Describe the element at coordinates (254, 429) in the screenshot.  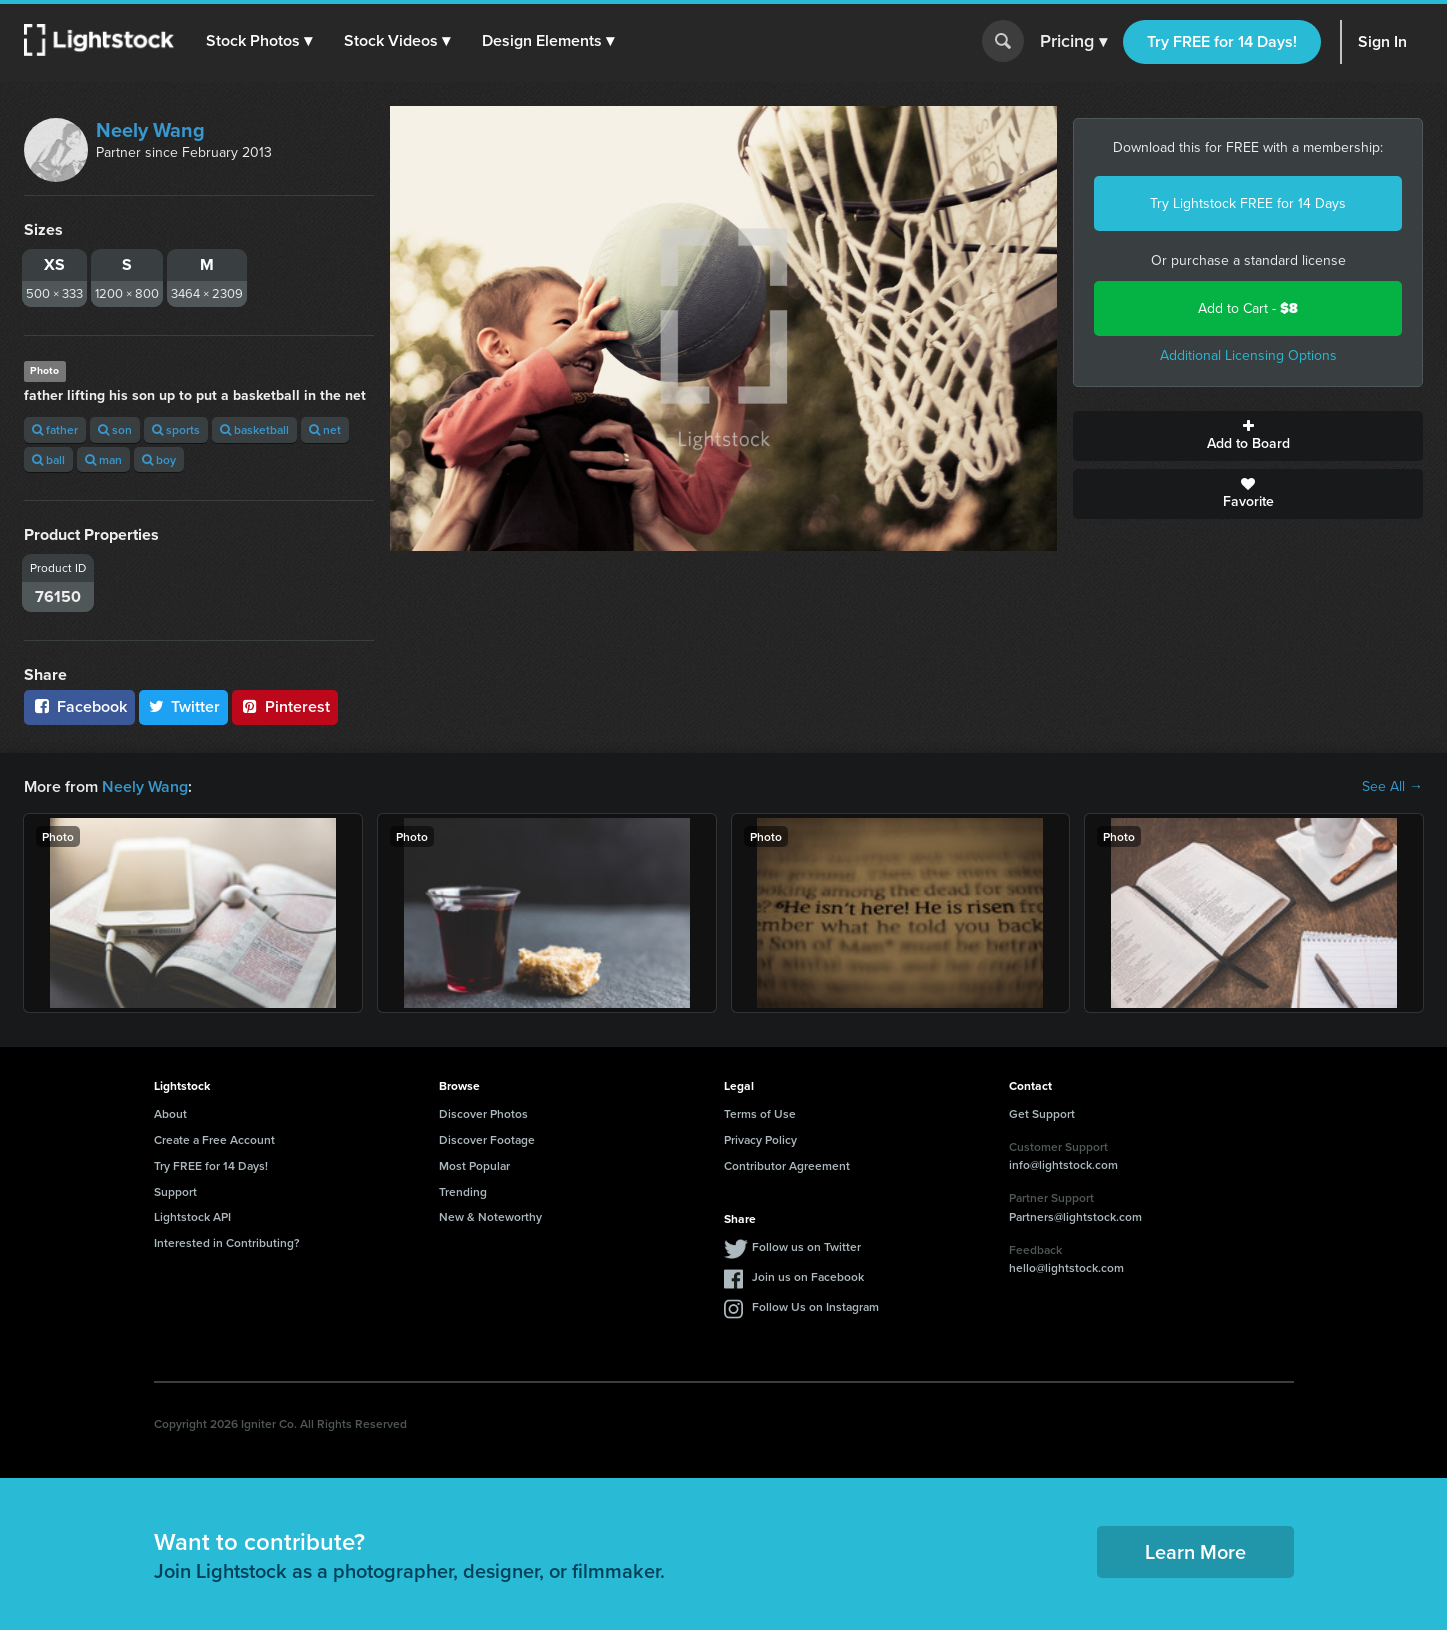
I see `basketball` at that location.